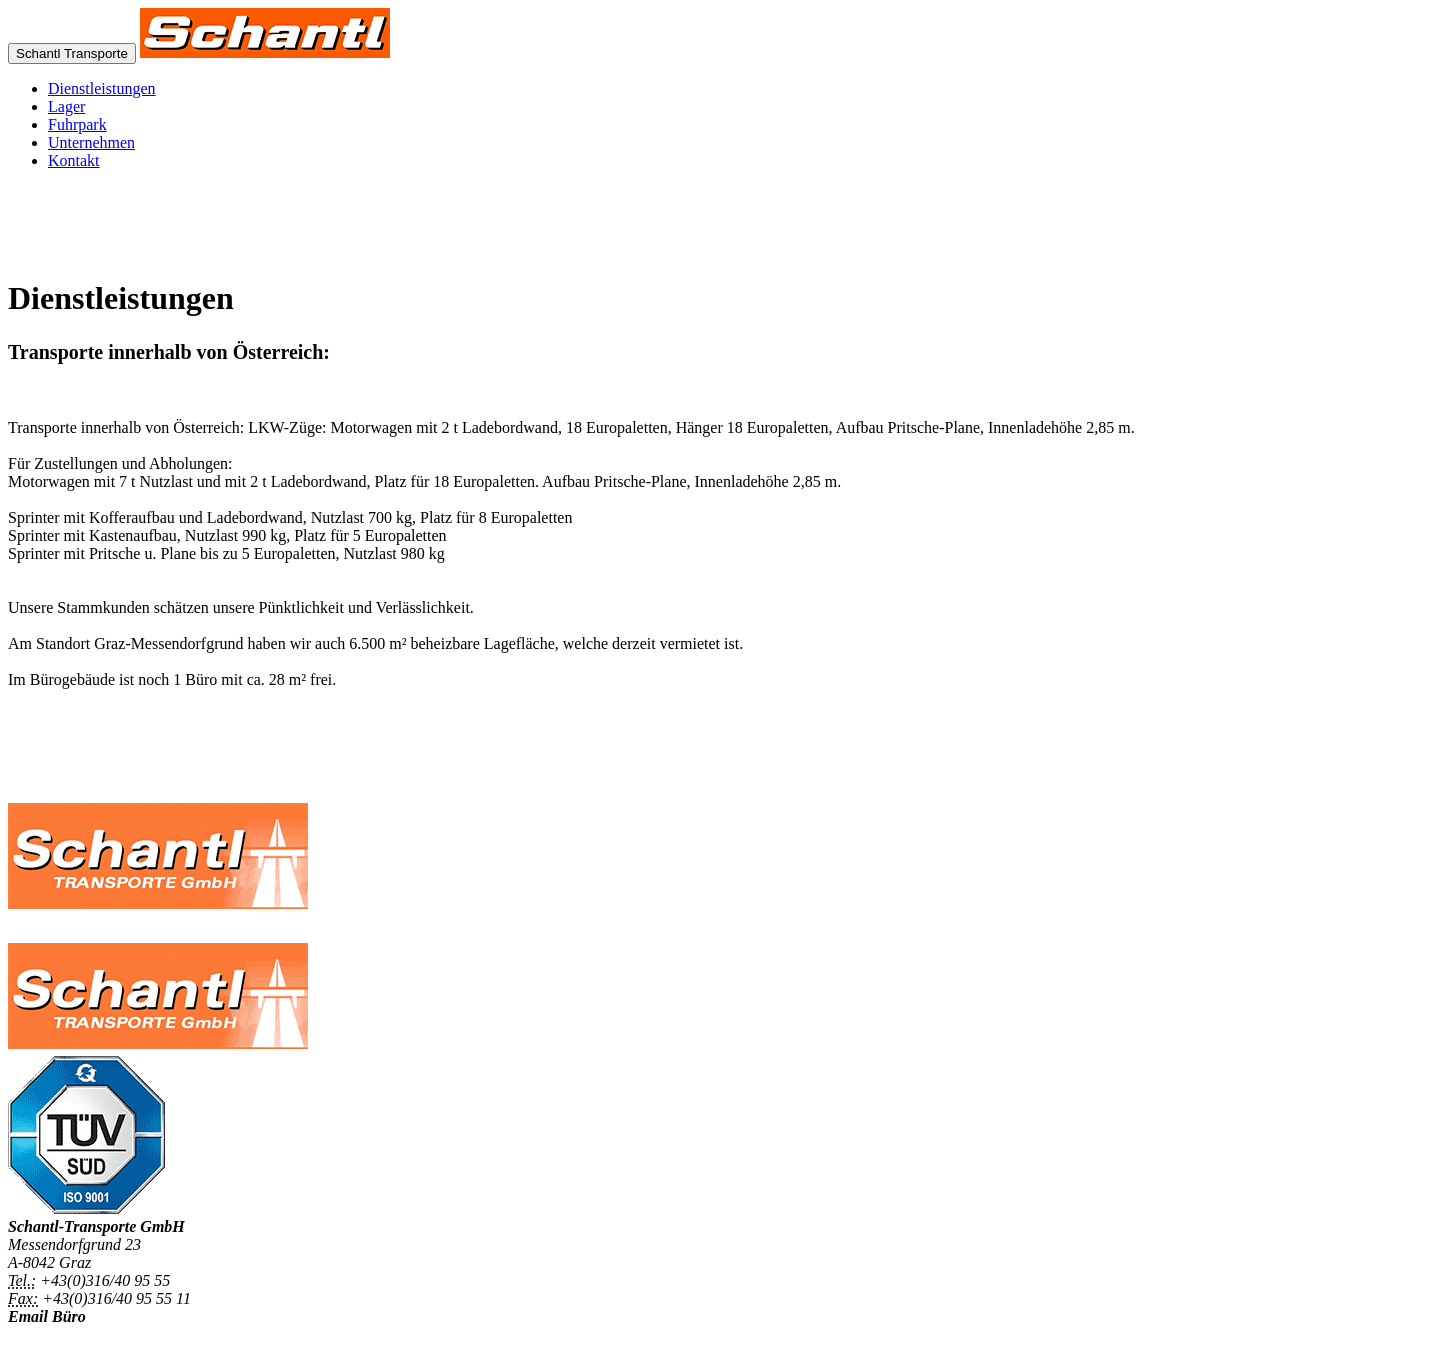 The height and width of the screenshot is (1352, 1440). Describe the element at coordinates (77, 124) in the screenshot. I see `Fuhrpark` at that location.